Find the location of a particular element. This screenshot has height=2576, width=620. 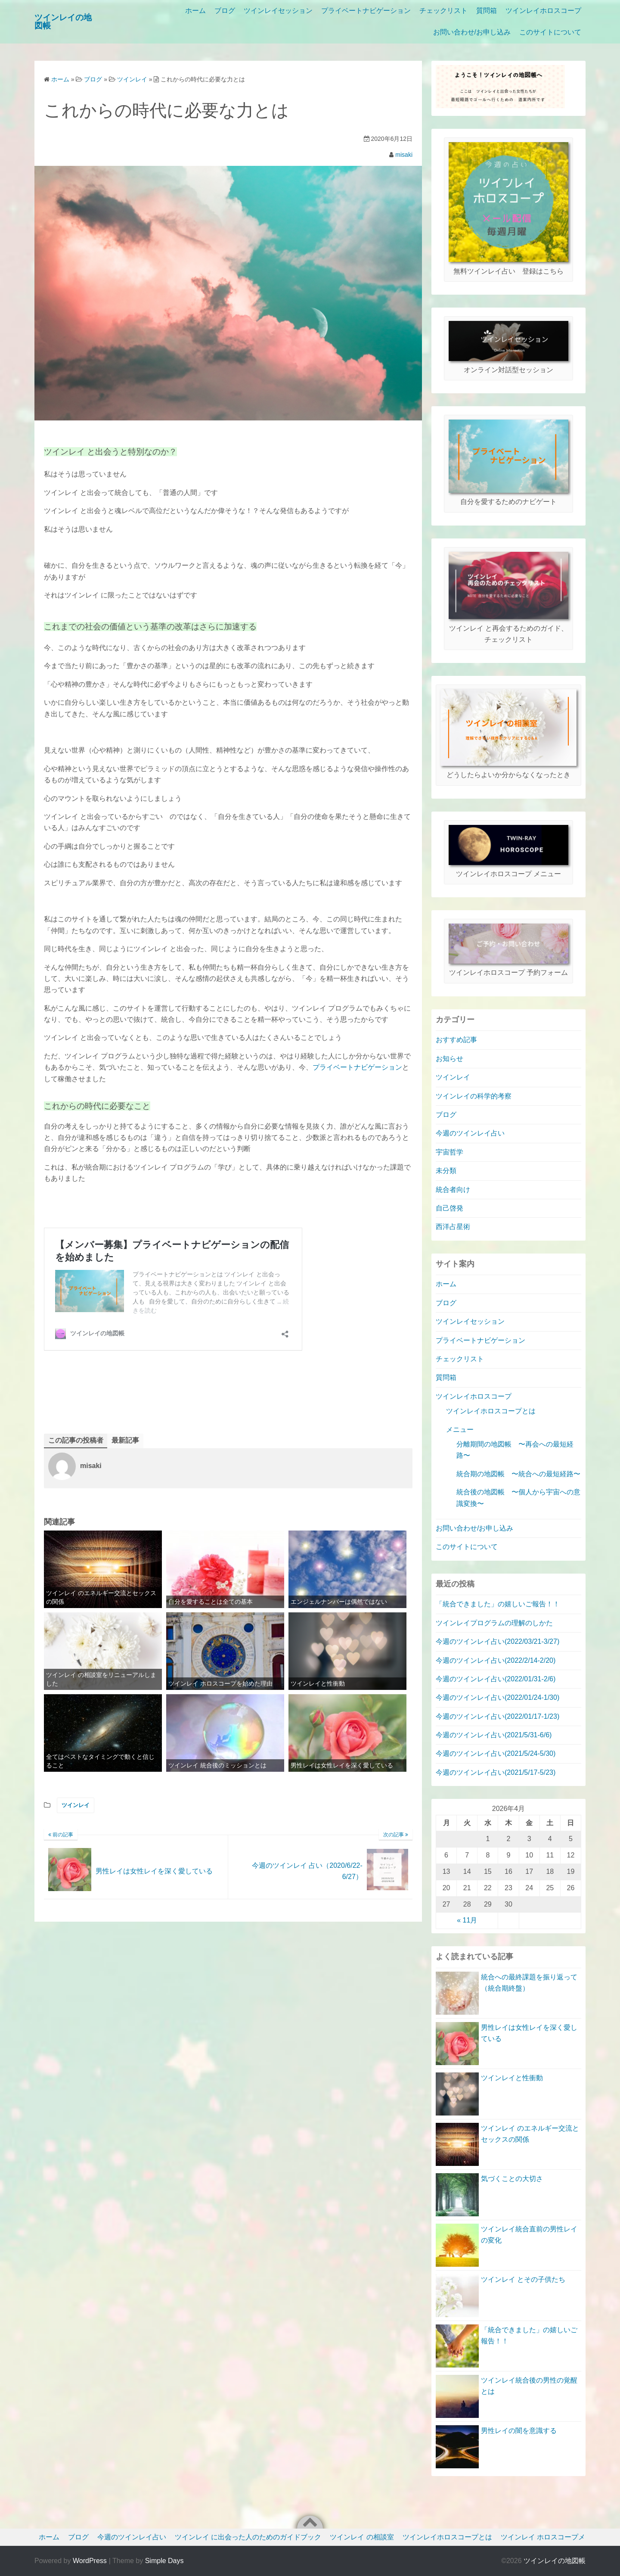

お知らせ is located at coordinates (449, 1058).